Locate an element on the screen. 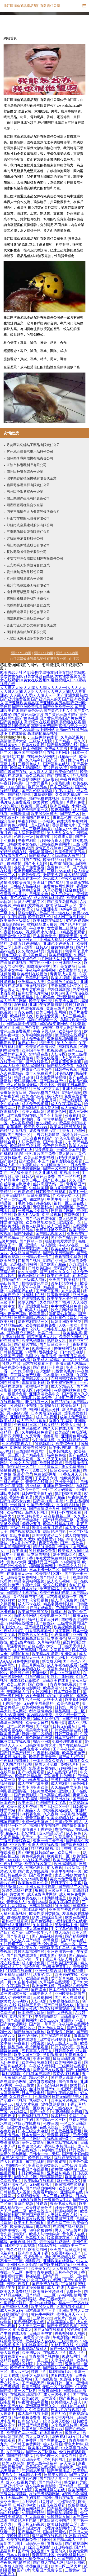 The image size is (89, 2576). 激情五月花婷婷 is located at coordinates (48, 848).